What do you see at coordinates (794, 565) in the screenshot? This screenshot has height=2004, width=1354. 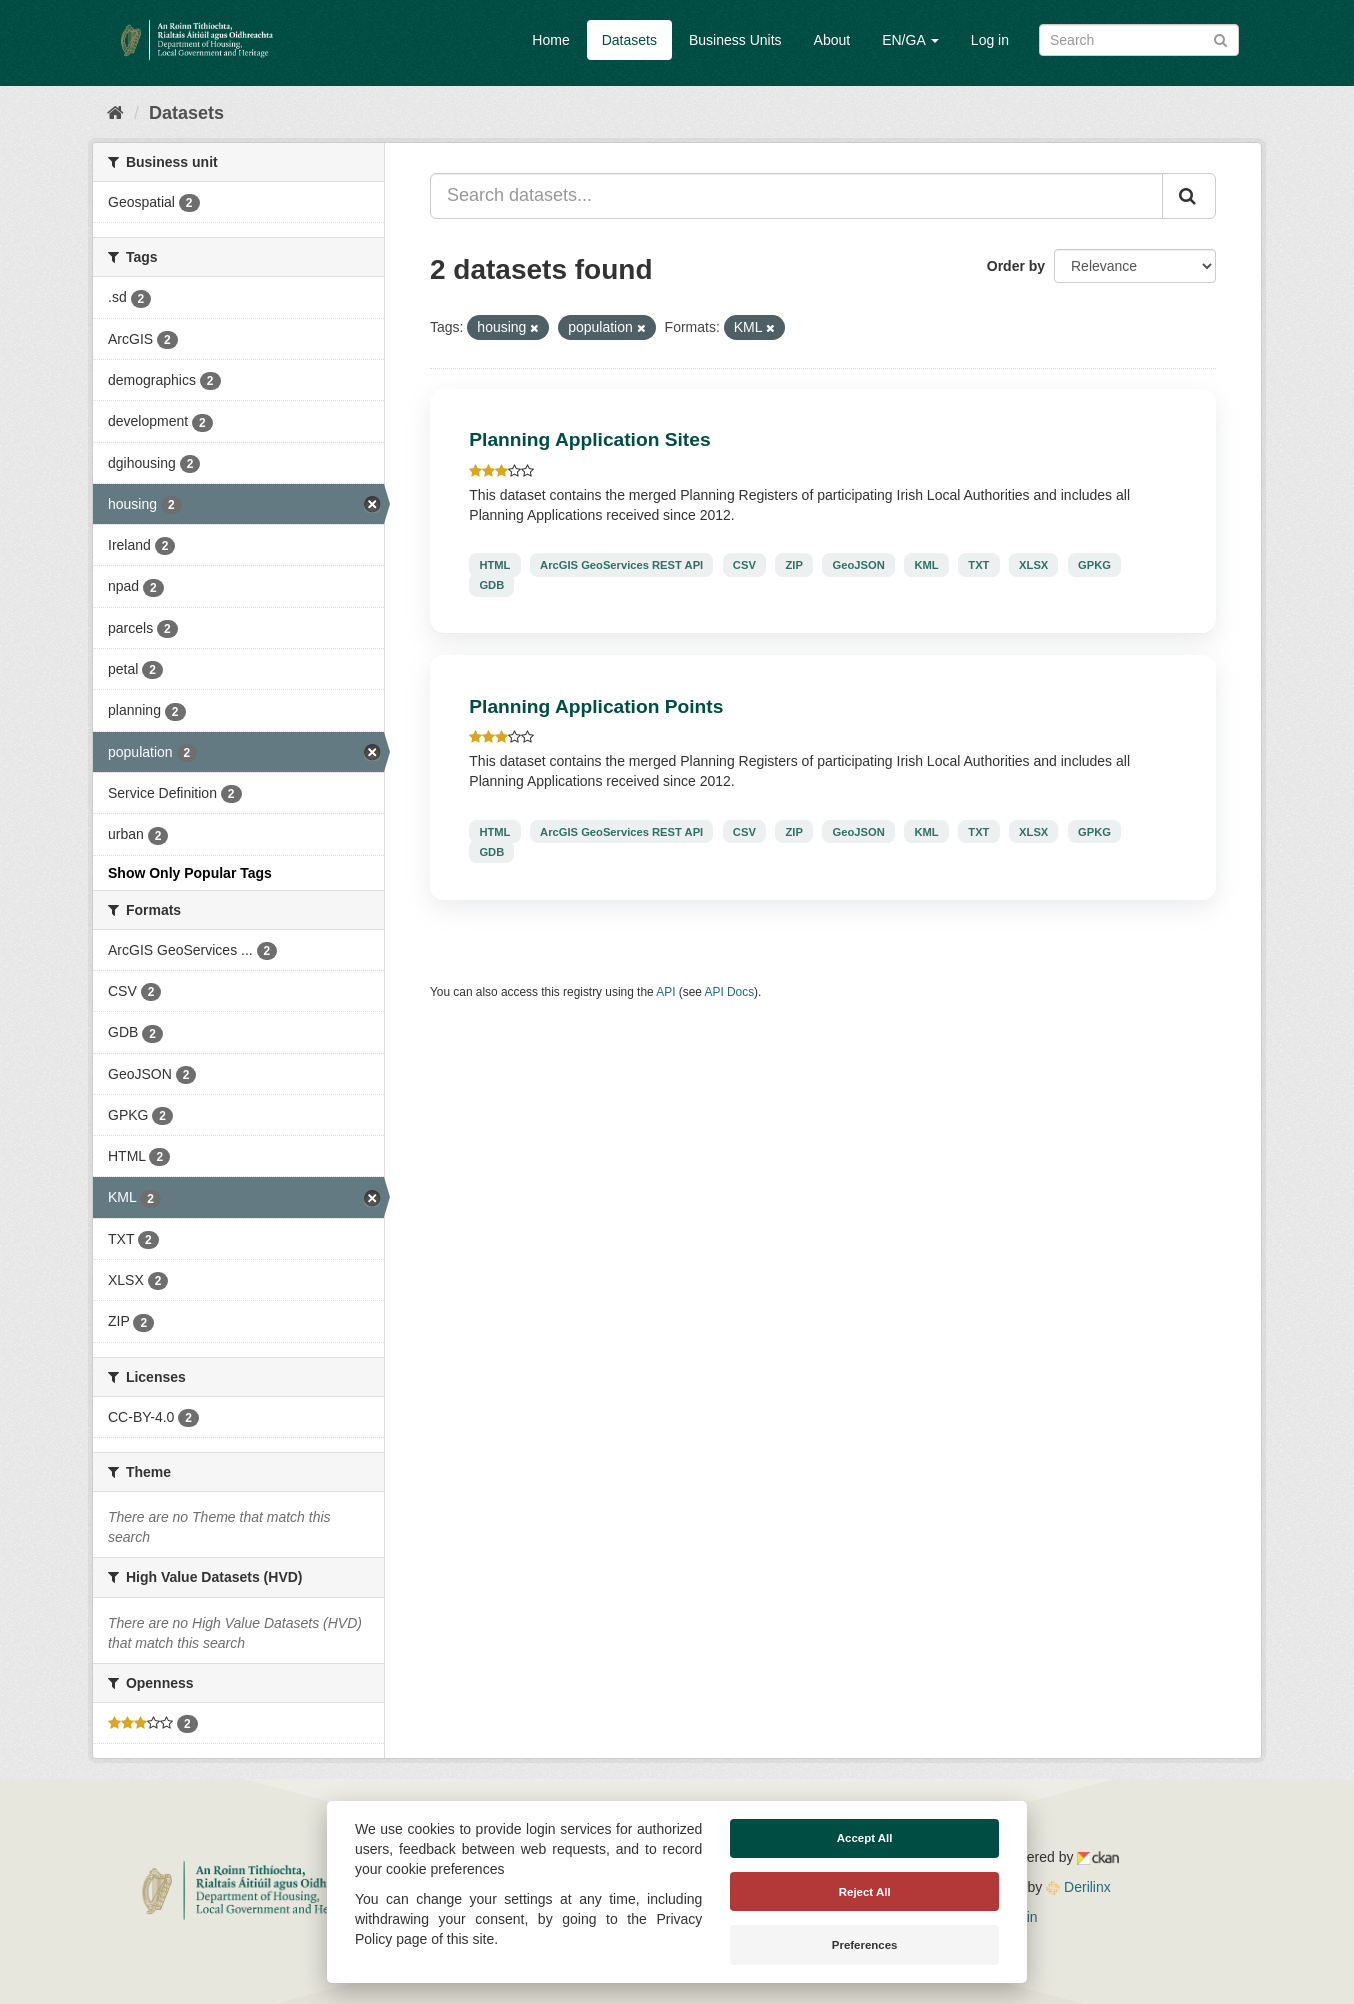 I see `ZIP` at bounding box center [794, 565].